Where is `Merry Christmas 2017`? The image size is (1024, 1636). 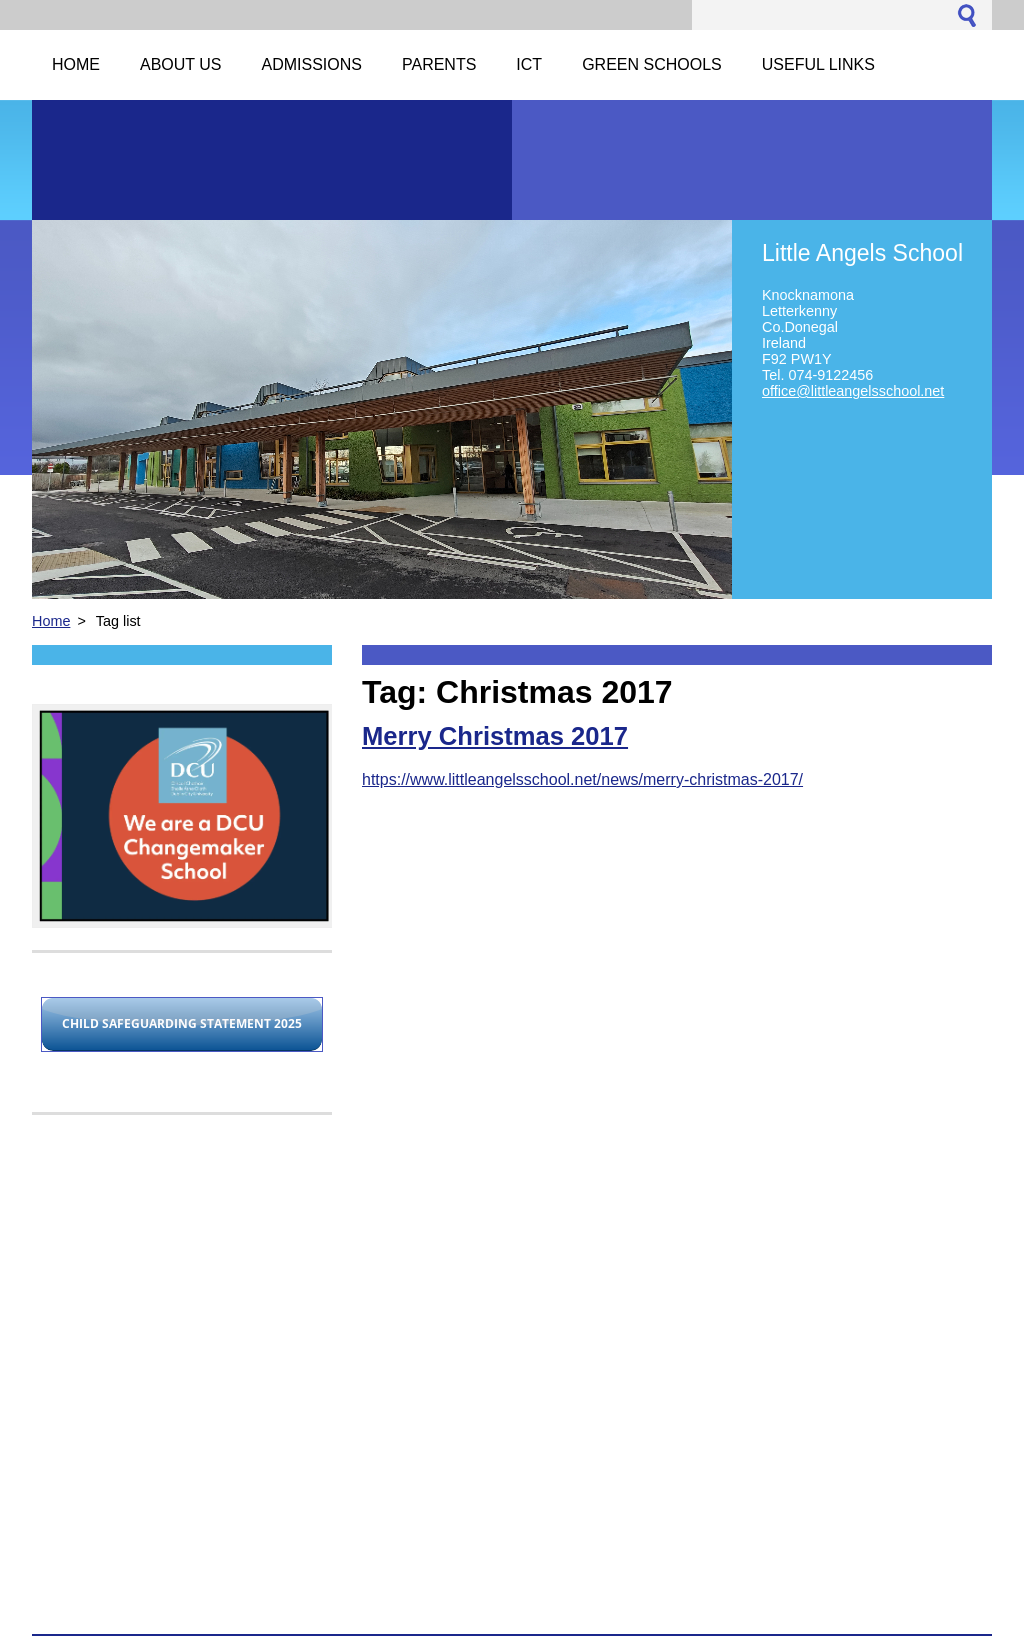 Merry Christmas 2017 is located at coordinates (495, 736).